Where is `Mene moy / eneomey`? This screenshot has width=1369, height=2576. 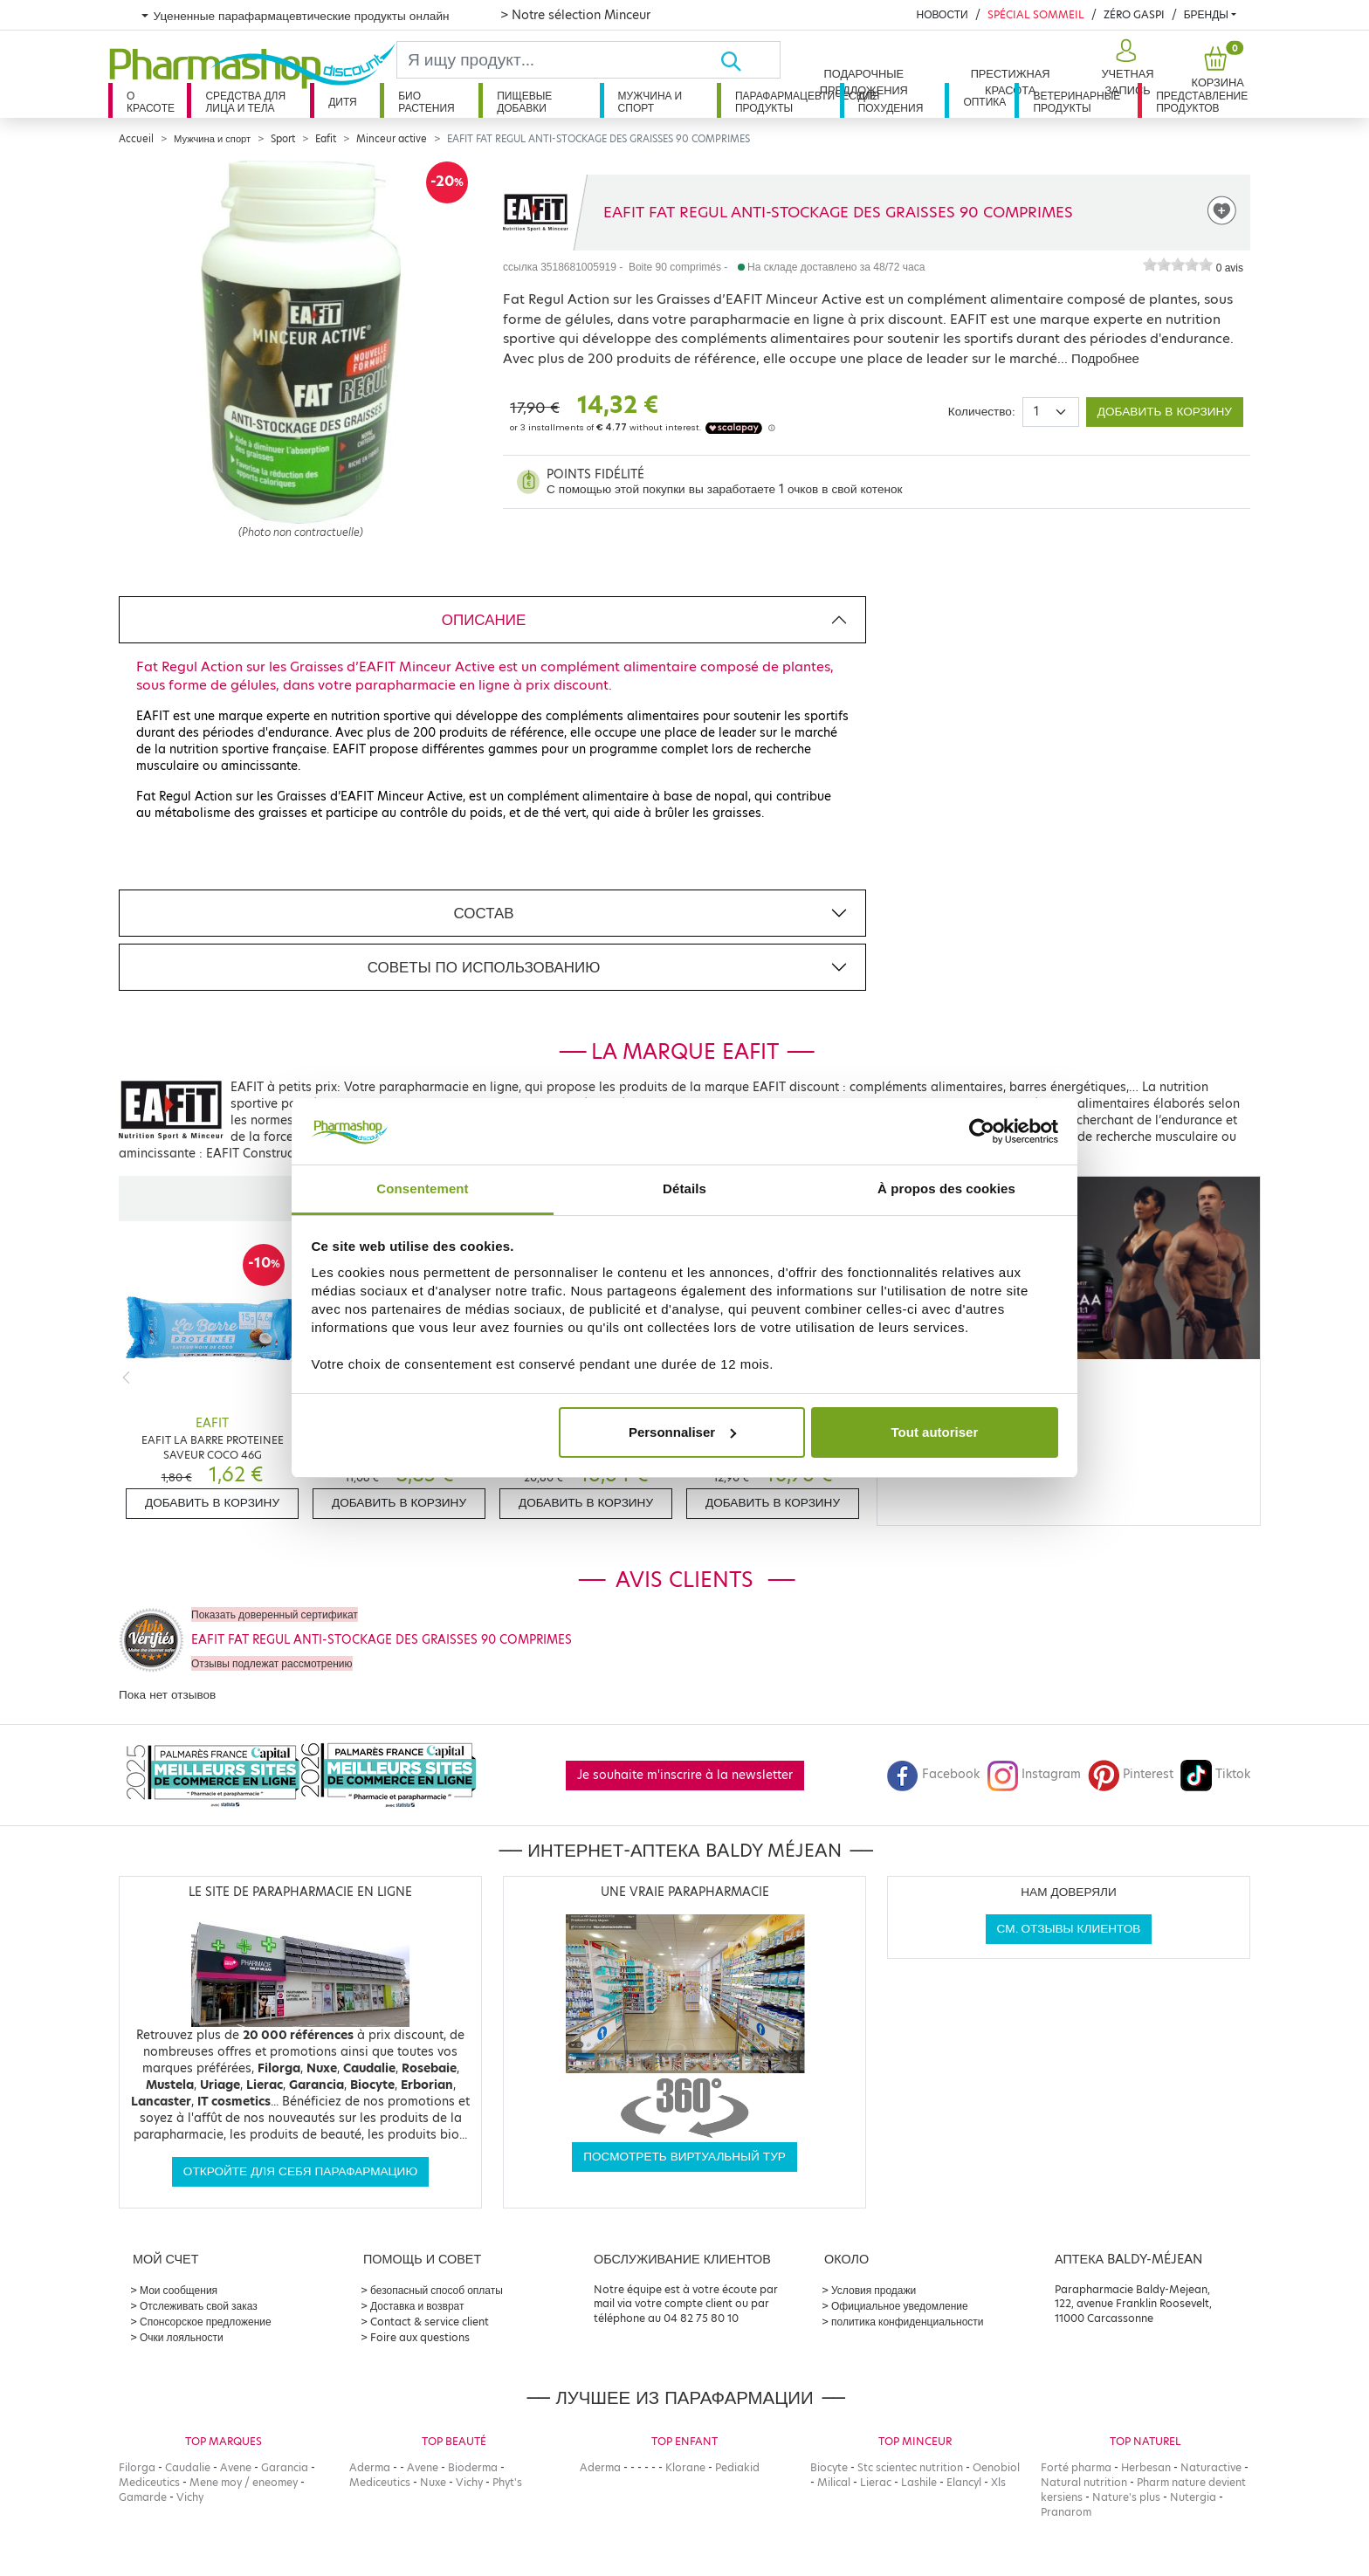 Mene moy / eneomey is located at coordinates (243, 2482).